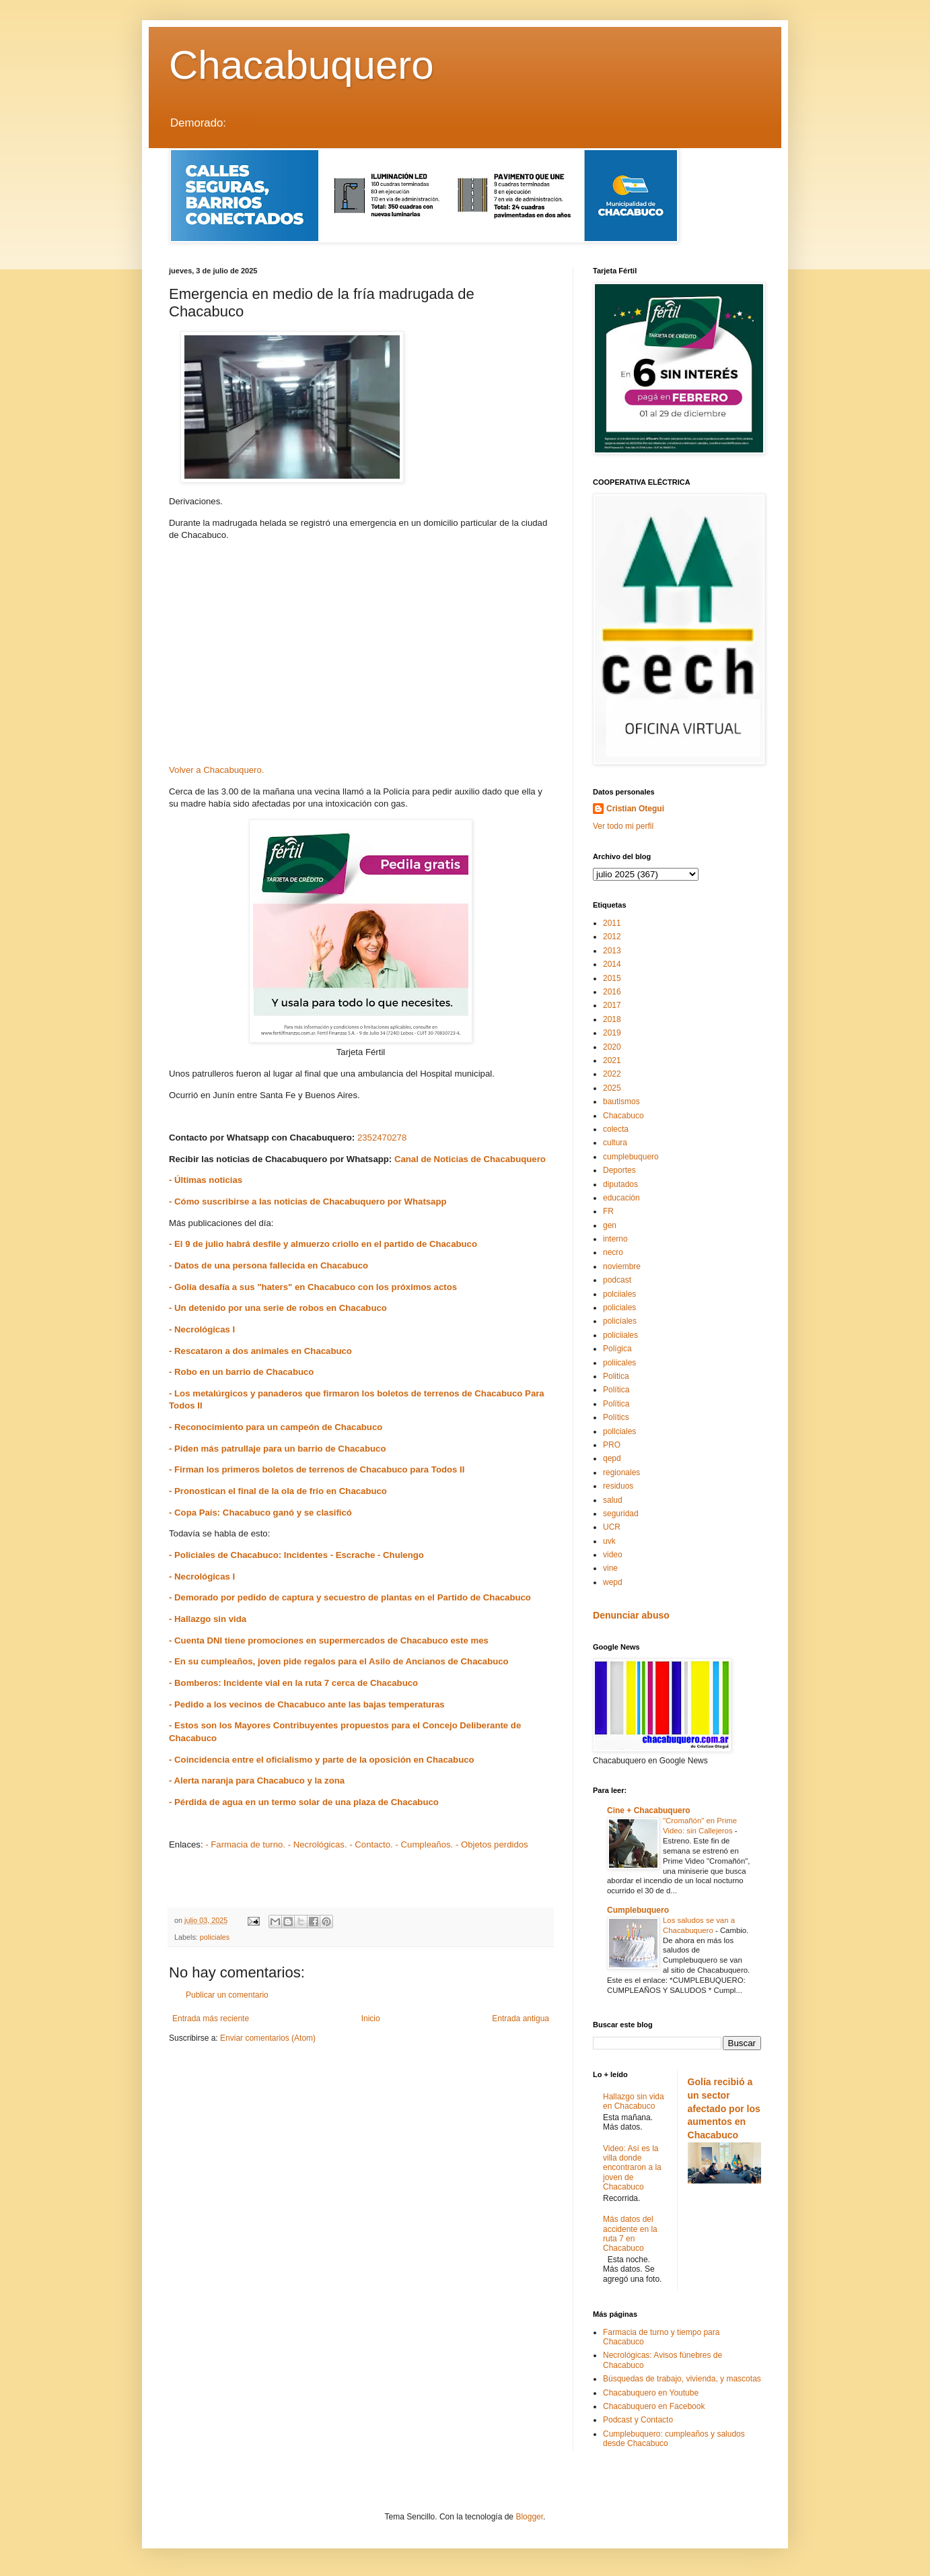 This screenshot has height=2576, width=930. What do you see at coordinates (609, 1225) in the screenshot?
I see `gen` at bounding box center [609, 1225].